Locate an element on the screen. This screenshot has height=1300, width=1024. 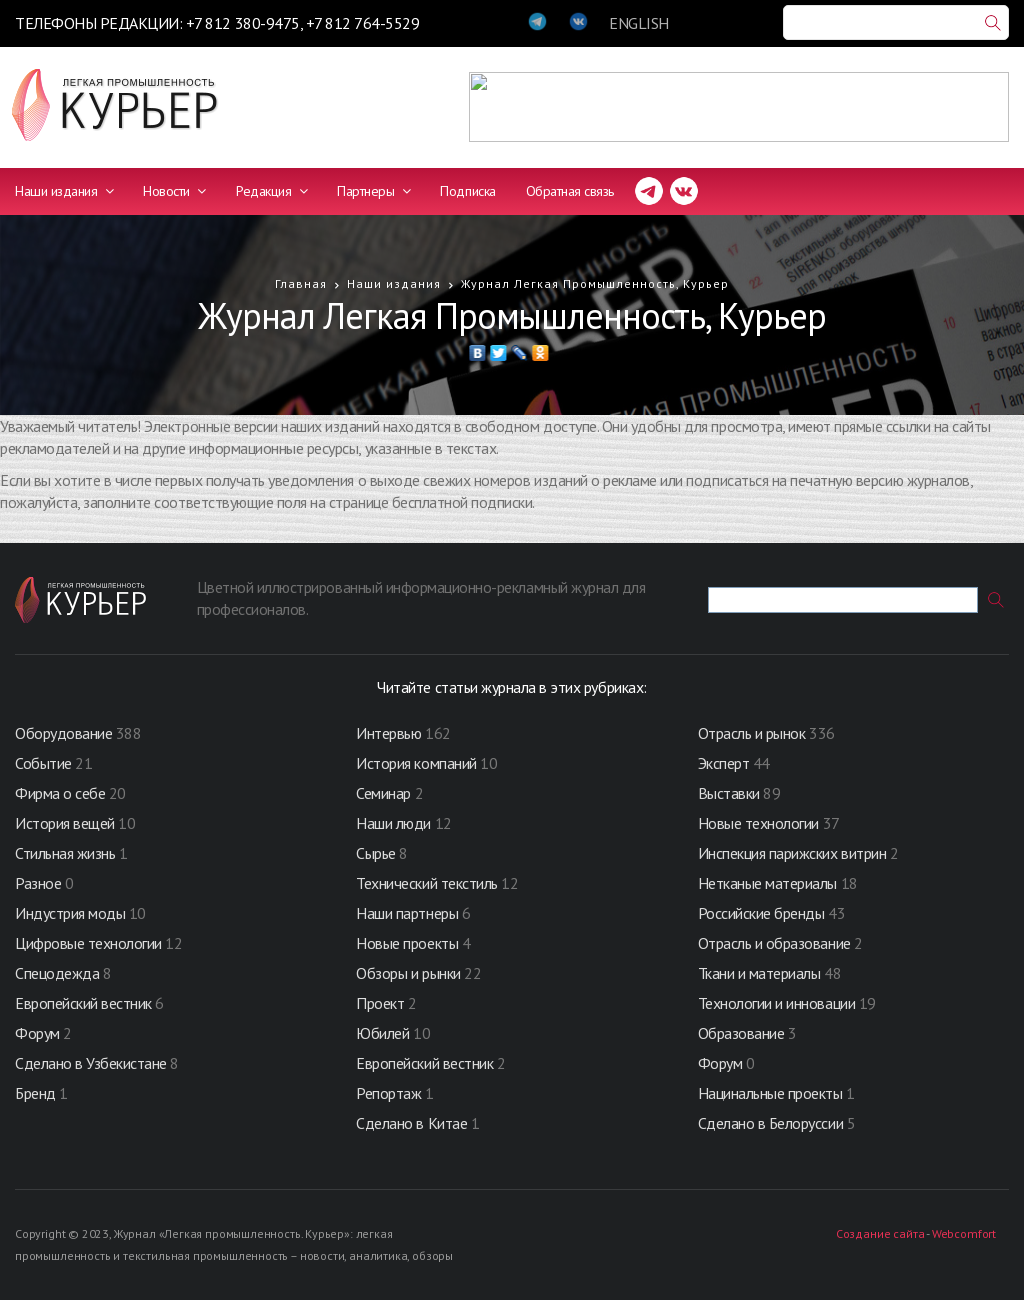
Технологии и инновации is located at coordinates (778, 1003).